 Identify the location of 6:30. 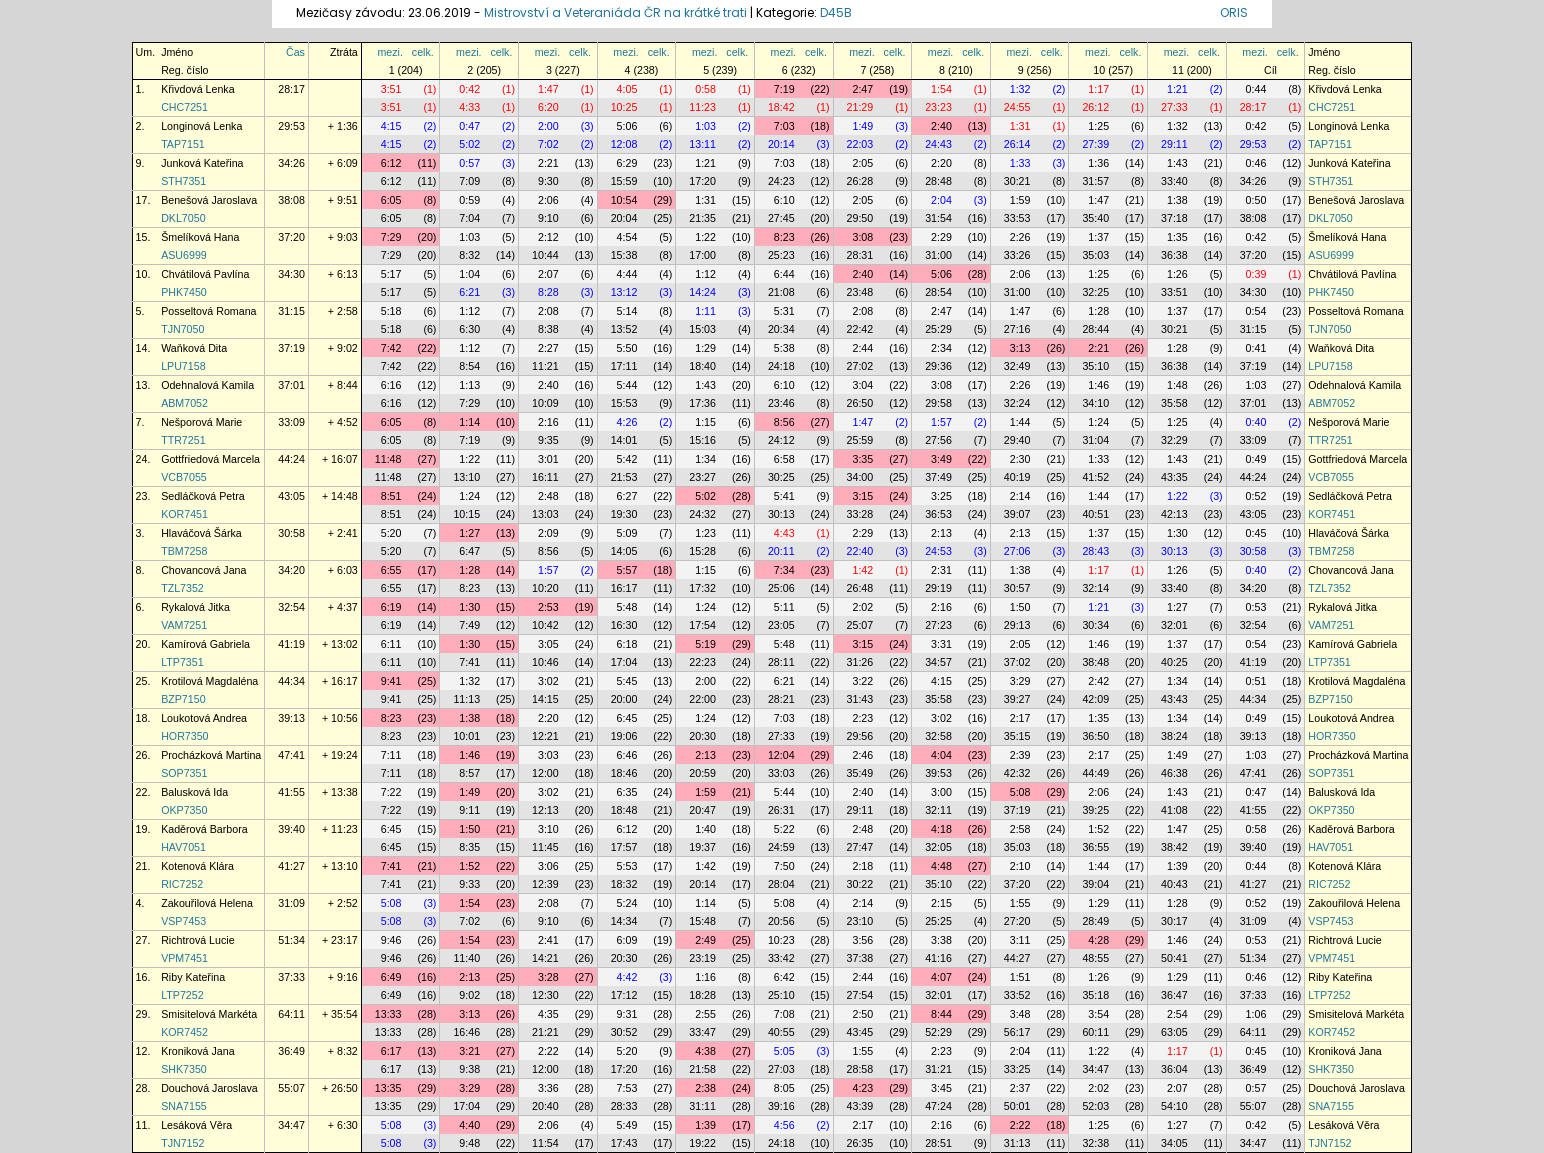
(469, 329).